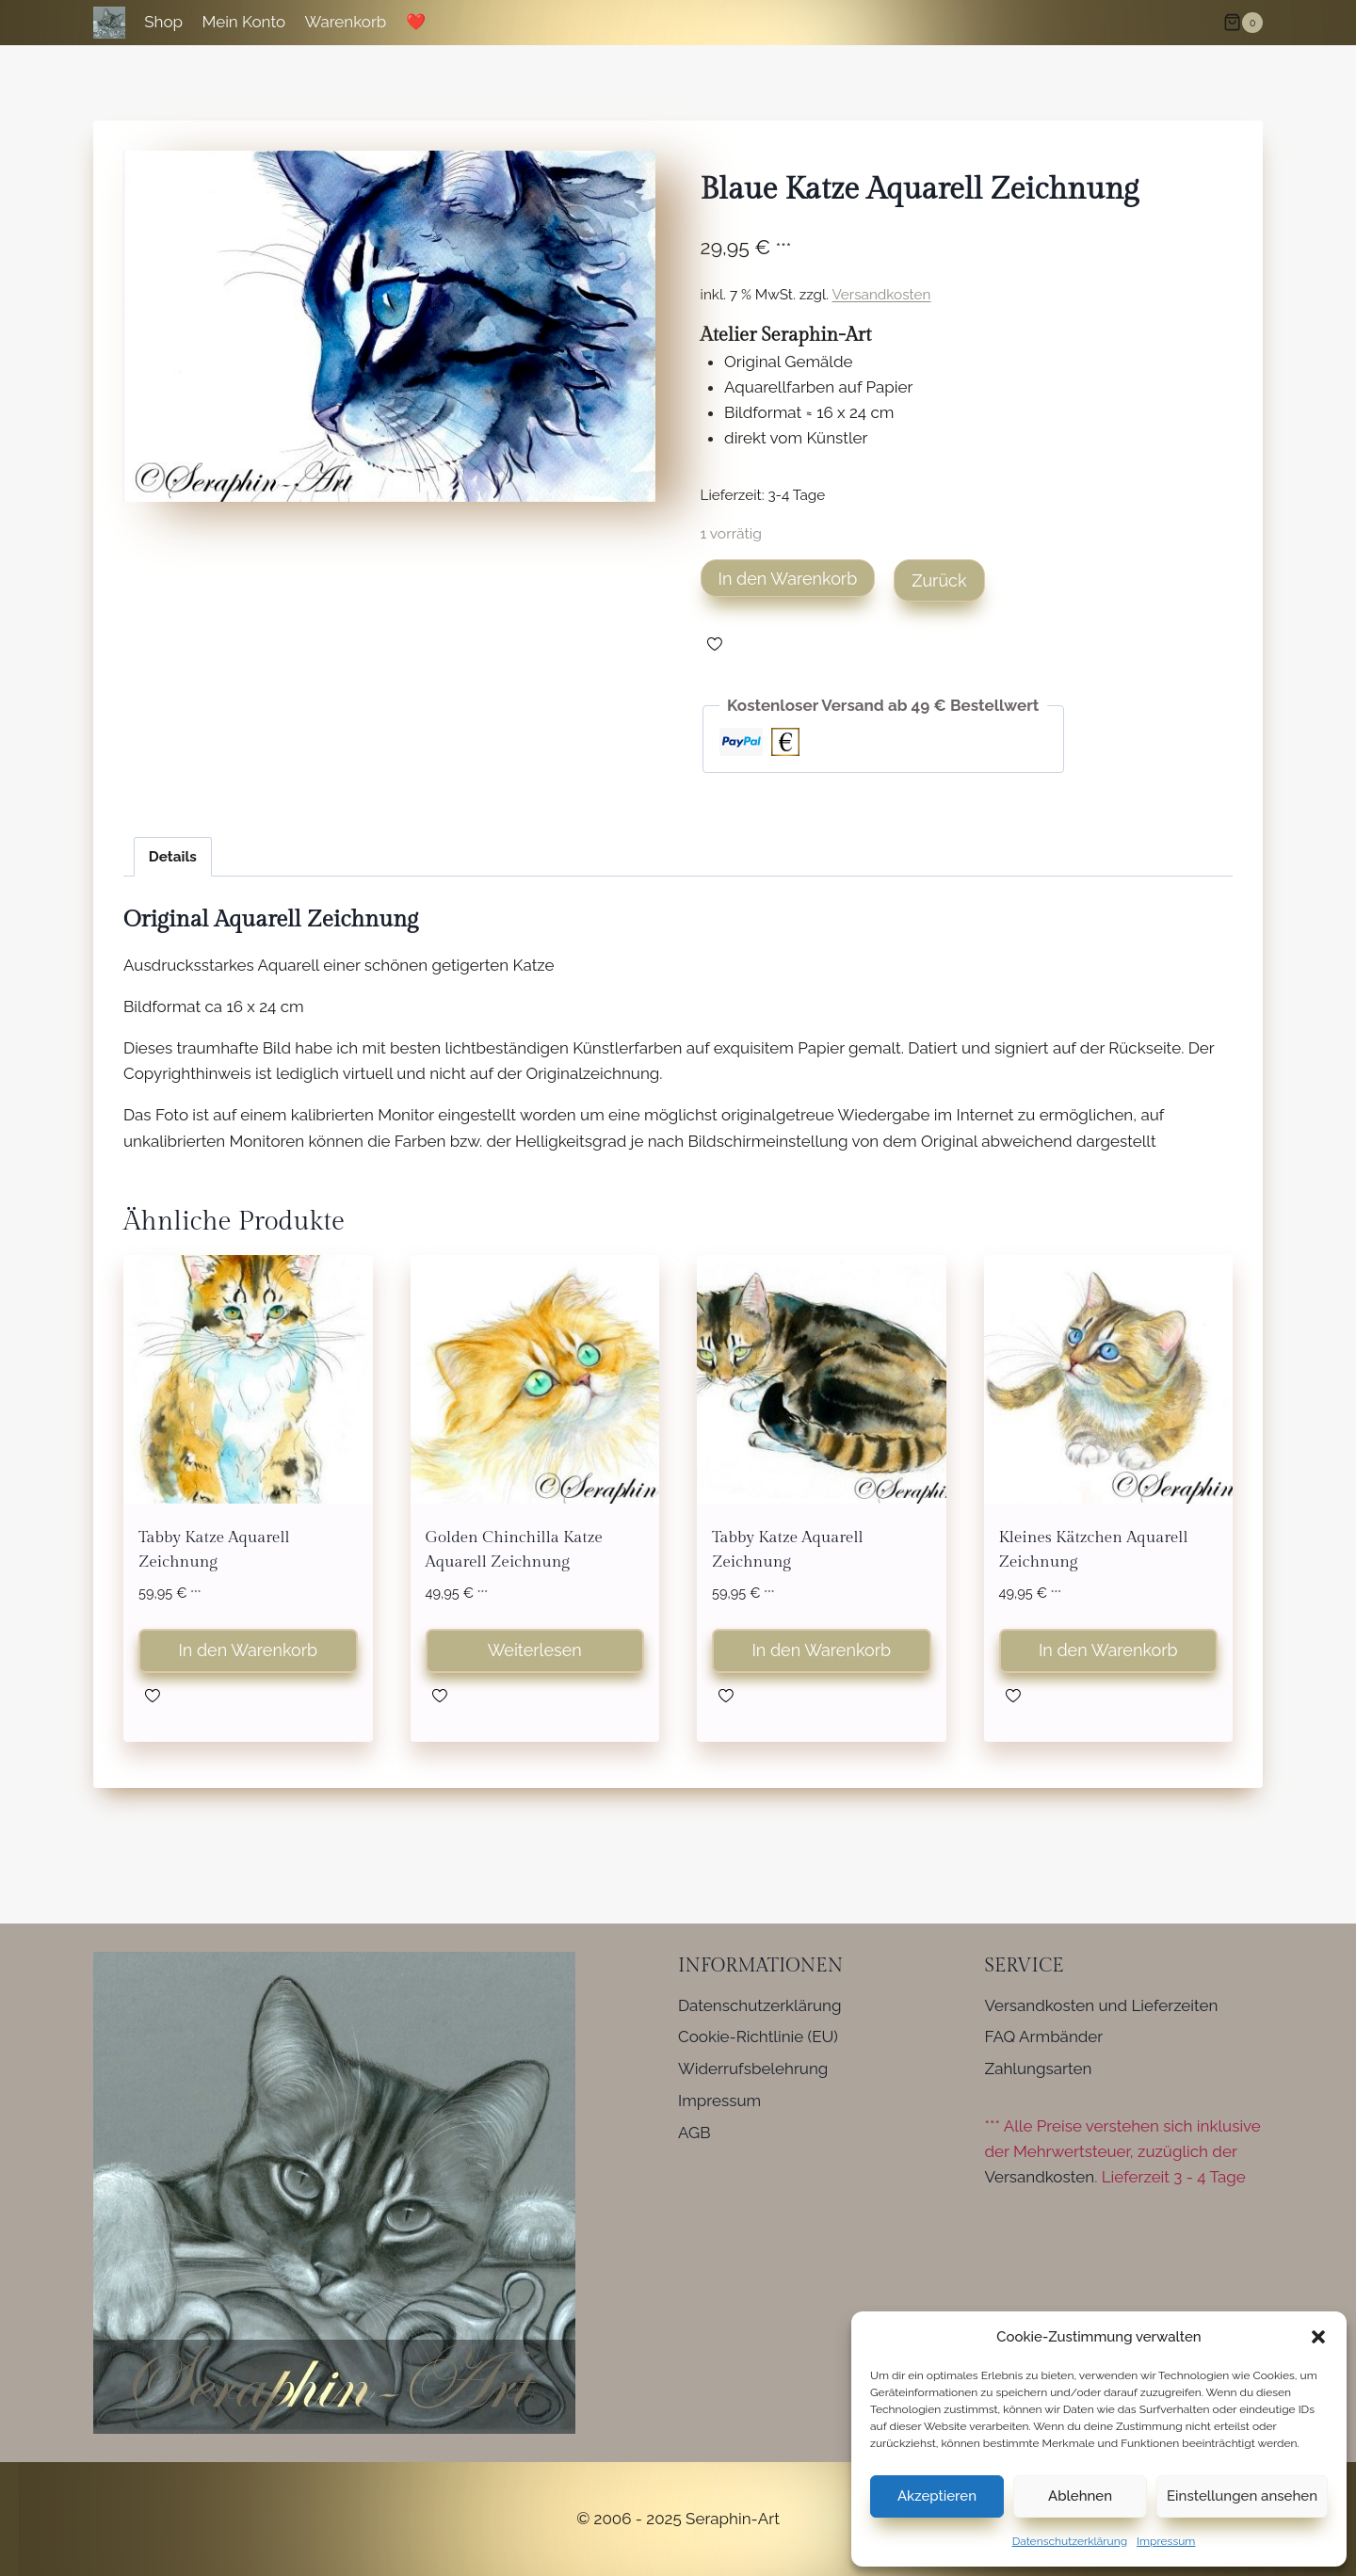 Image resolution: width=1356 pixels, height=2576 pixels. Describe the element at coordinates (753, 2068) in the screenshot. I see `Widerrufsbelehrung` at that location.